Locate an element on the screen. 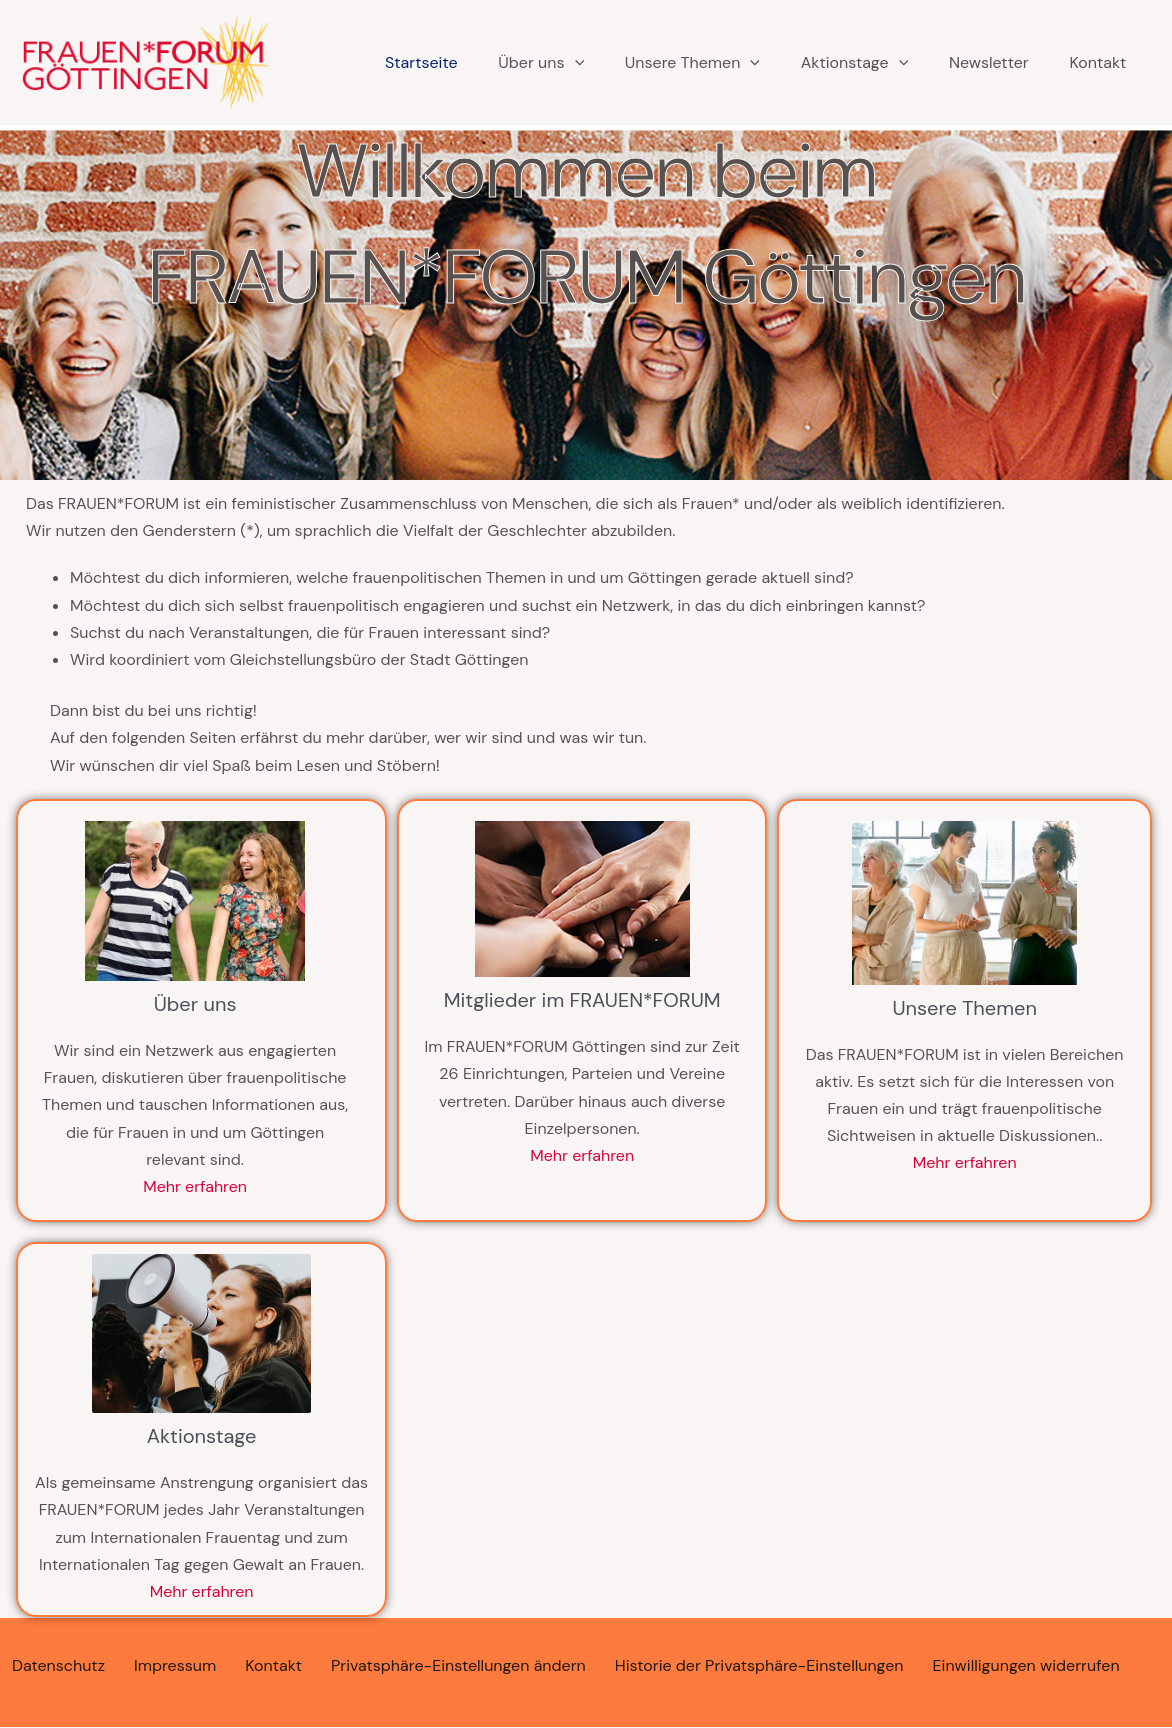 The height and width of the screenshot is (1728, 1172). Impressum is located at coordinates (175, 1665).